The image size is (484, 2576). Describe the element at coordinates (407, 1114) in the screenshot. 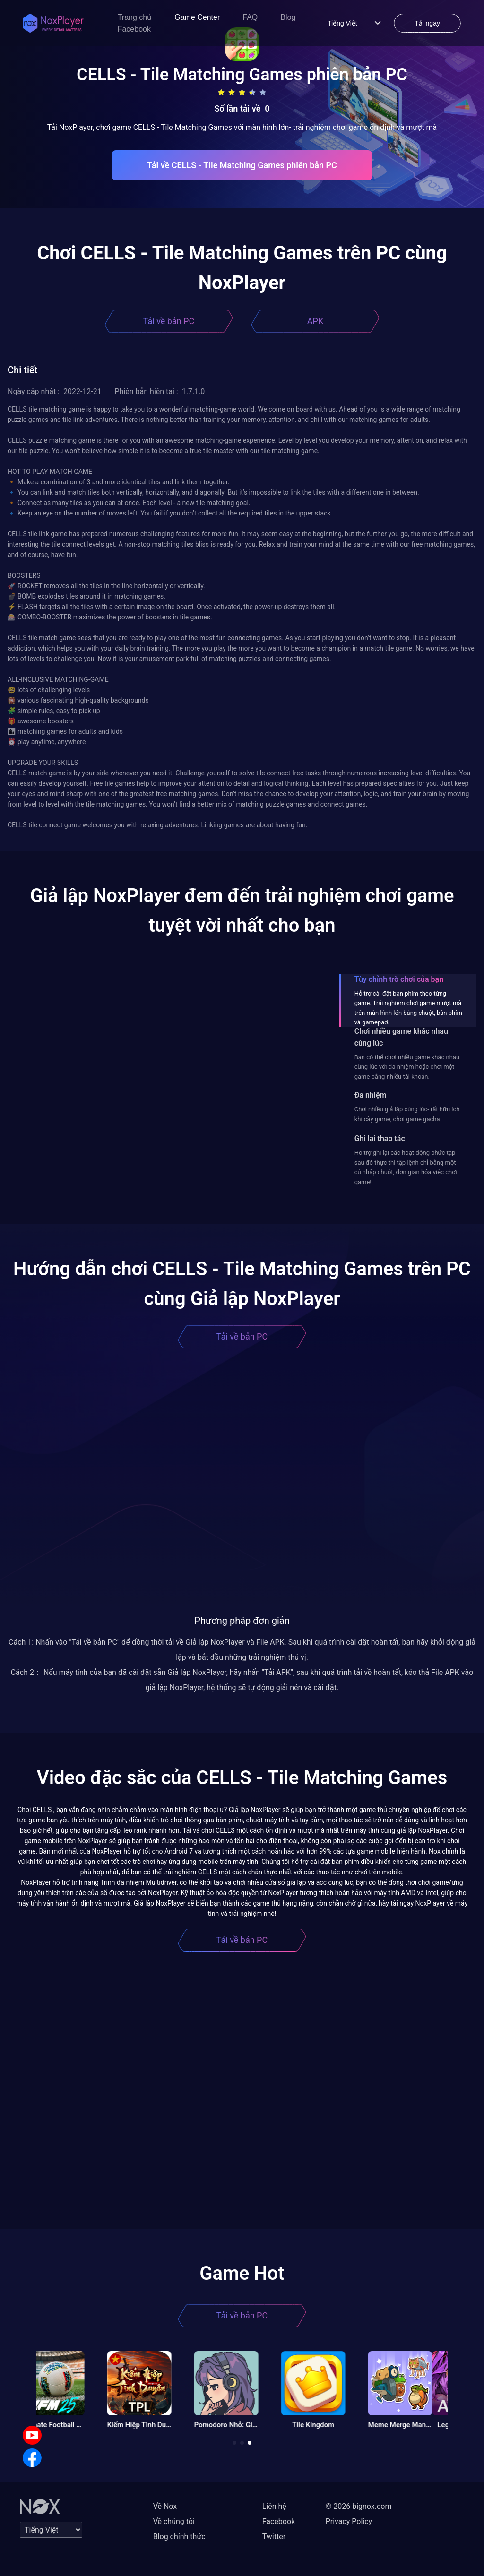

I see `Chơi nhiều giả lập cùng lúc- rất hữu ích khi cày game, chơi game gacha` at that location.